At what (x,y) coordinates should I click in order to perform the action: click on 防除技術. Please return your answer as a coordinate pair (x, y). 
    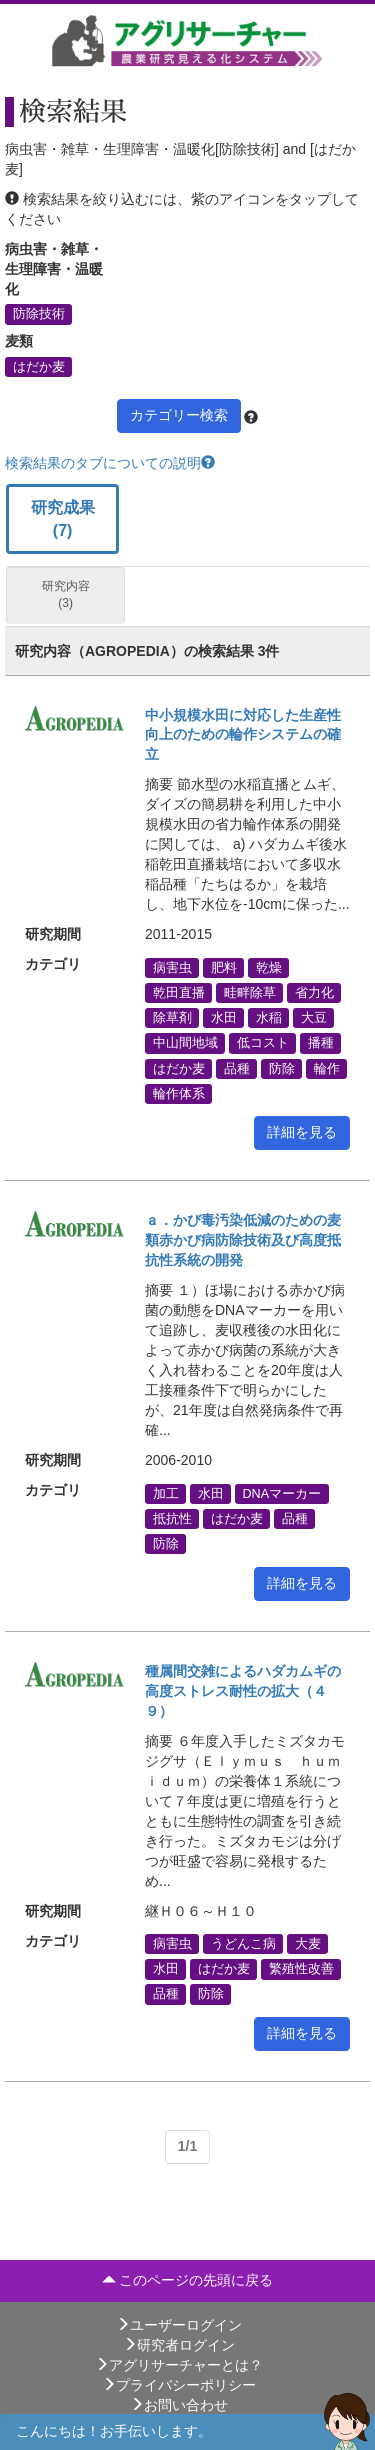
    Looking at the image, I should click on (39, 314).